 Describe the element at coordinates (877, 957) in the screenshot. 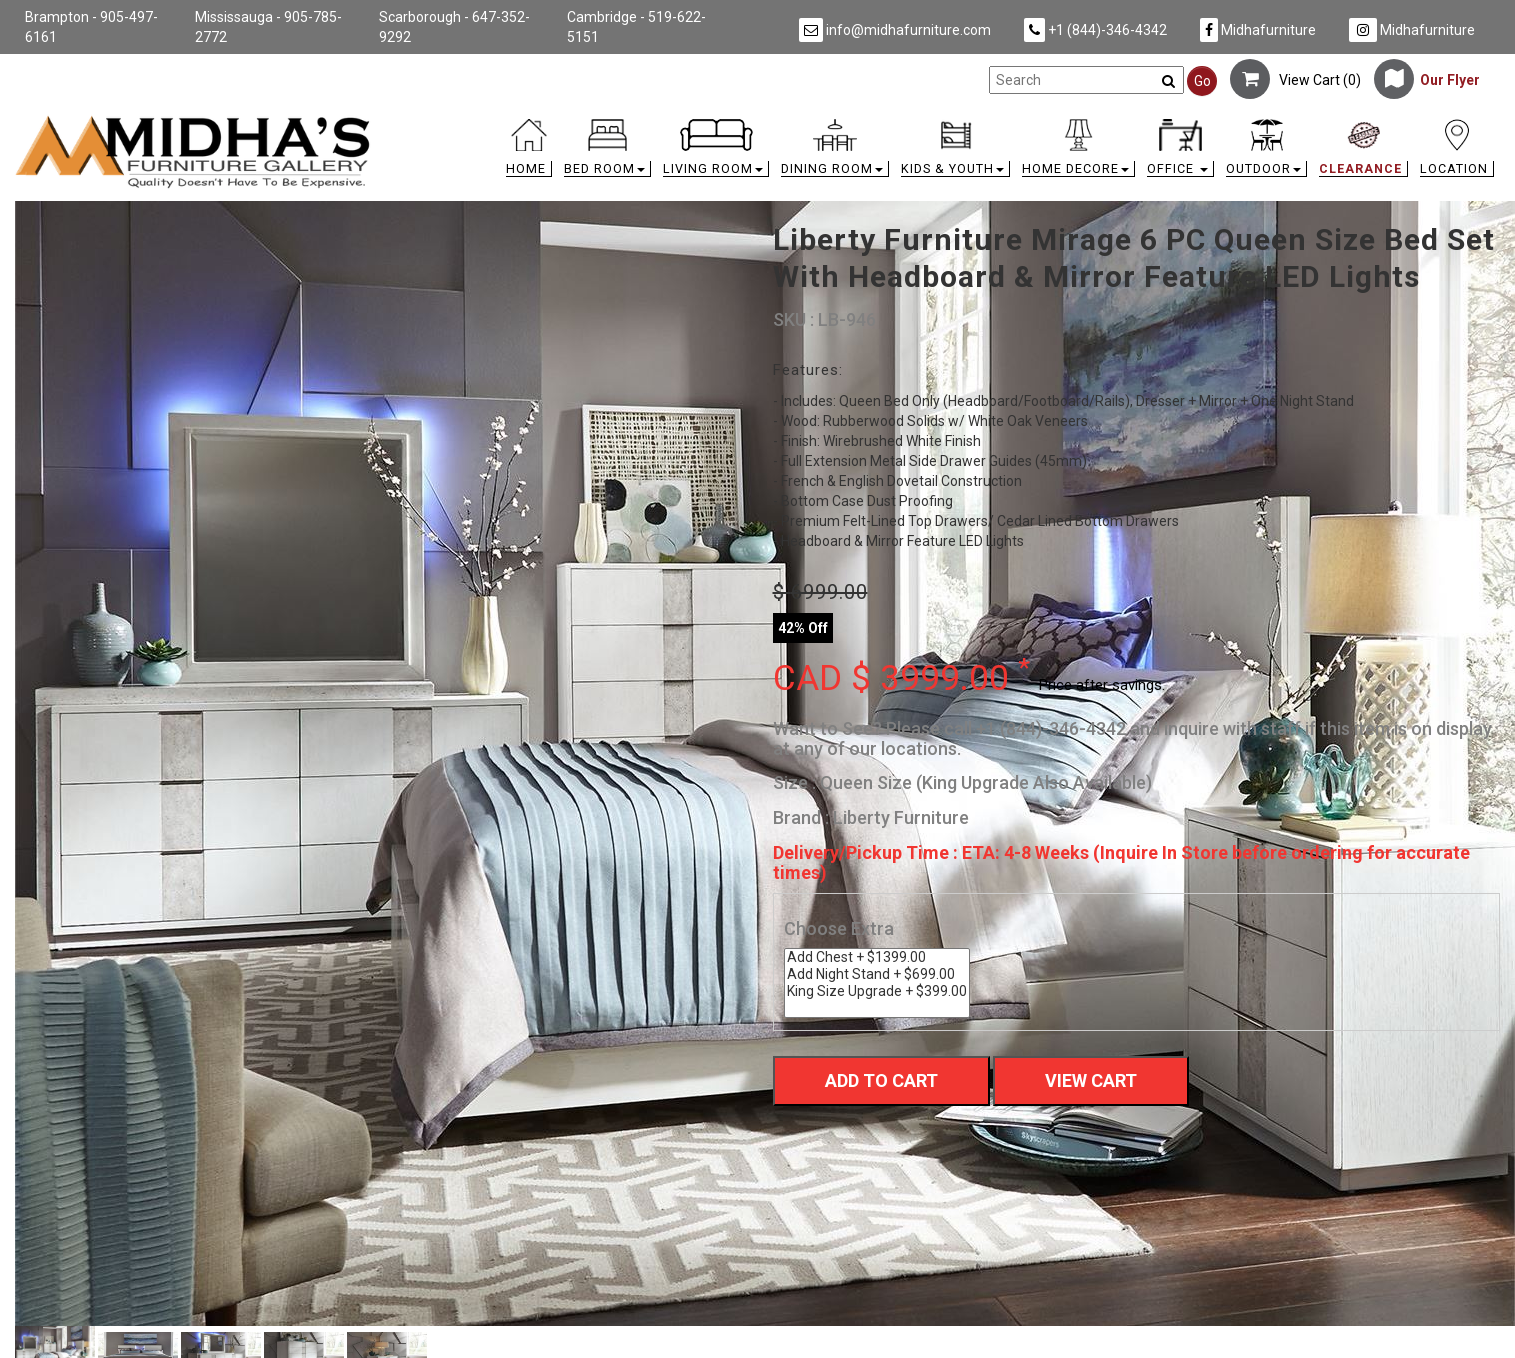

I see `Add Chest + $1399.00` at that location.